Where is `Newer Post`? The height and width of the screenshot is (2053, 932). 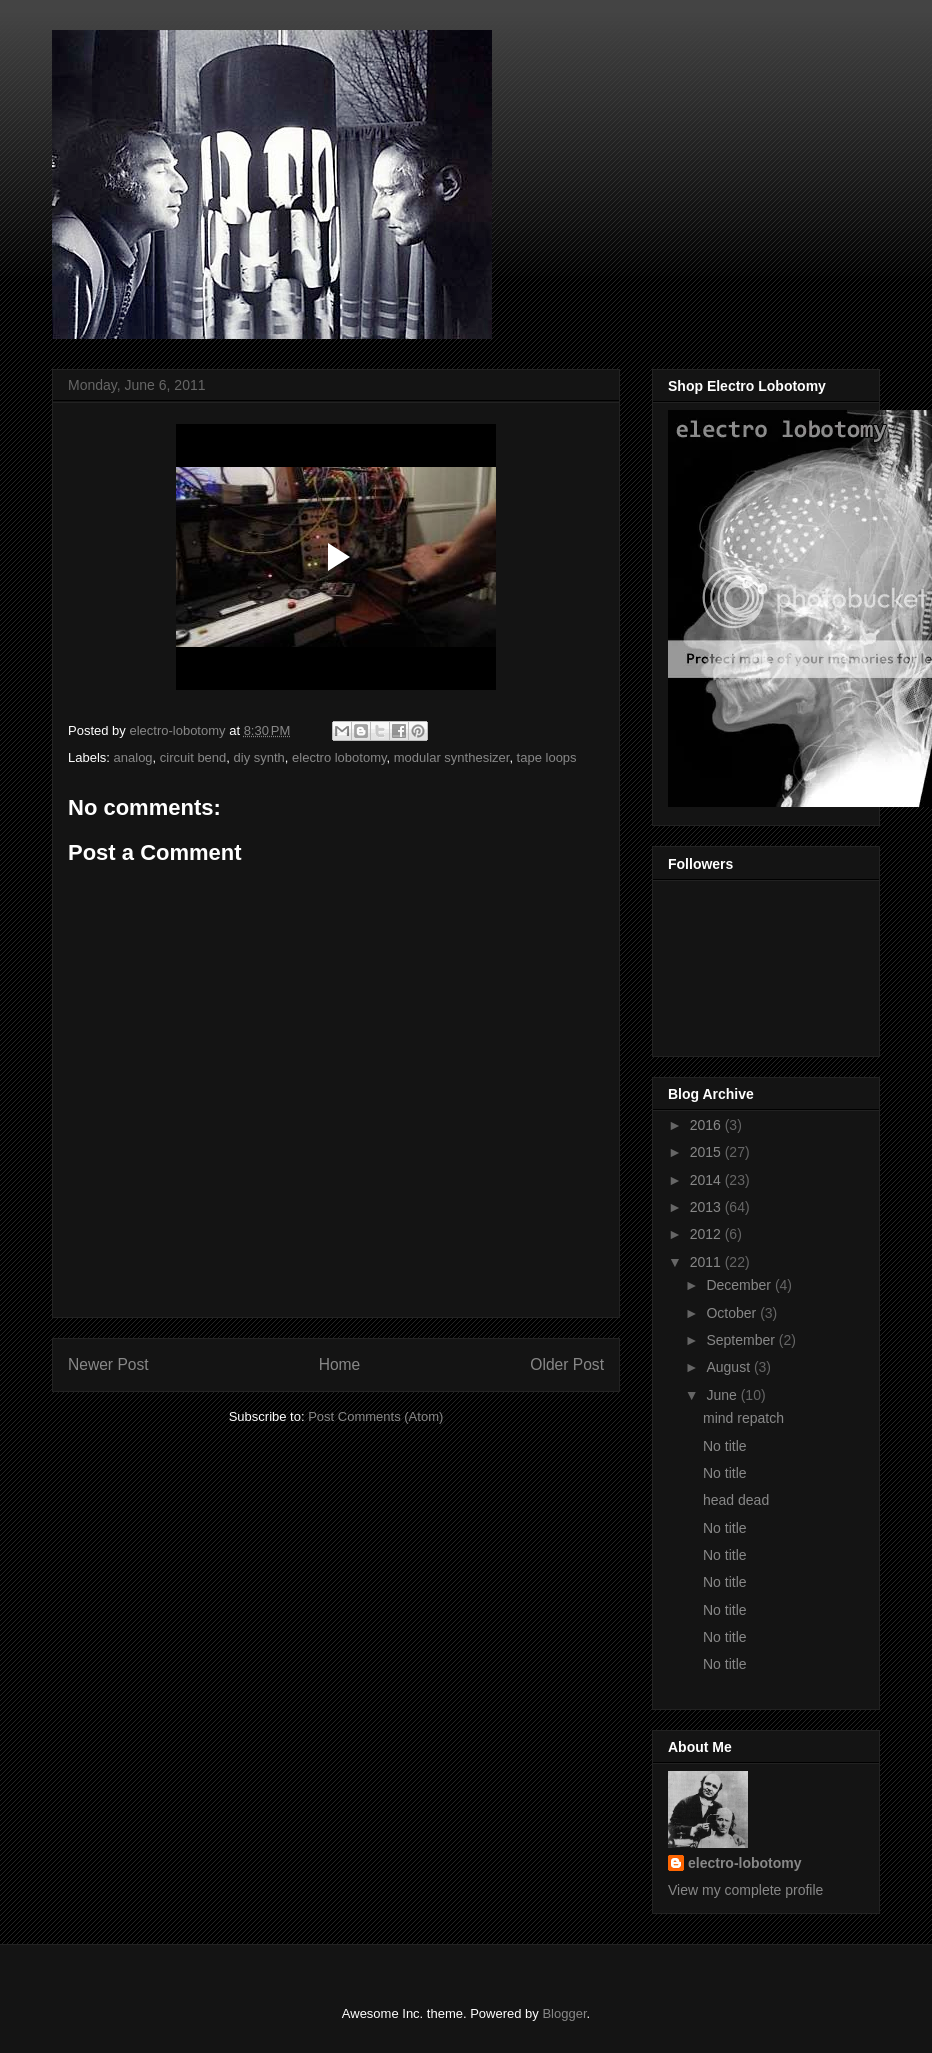 Newer Post is located at coordinates (108, 1364).